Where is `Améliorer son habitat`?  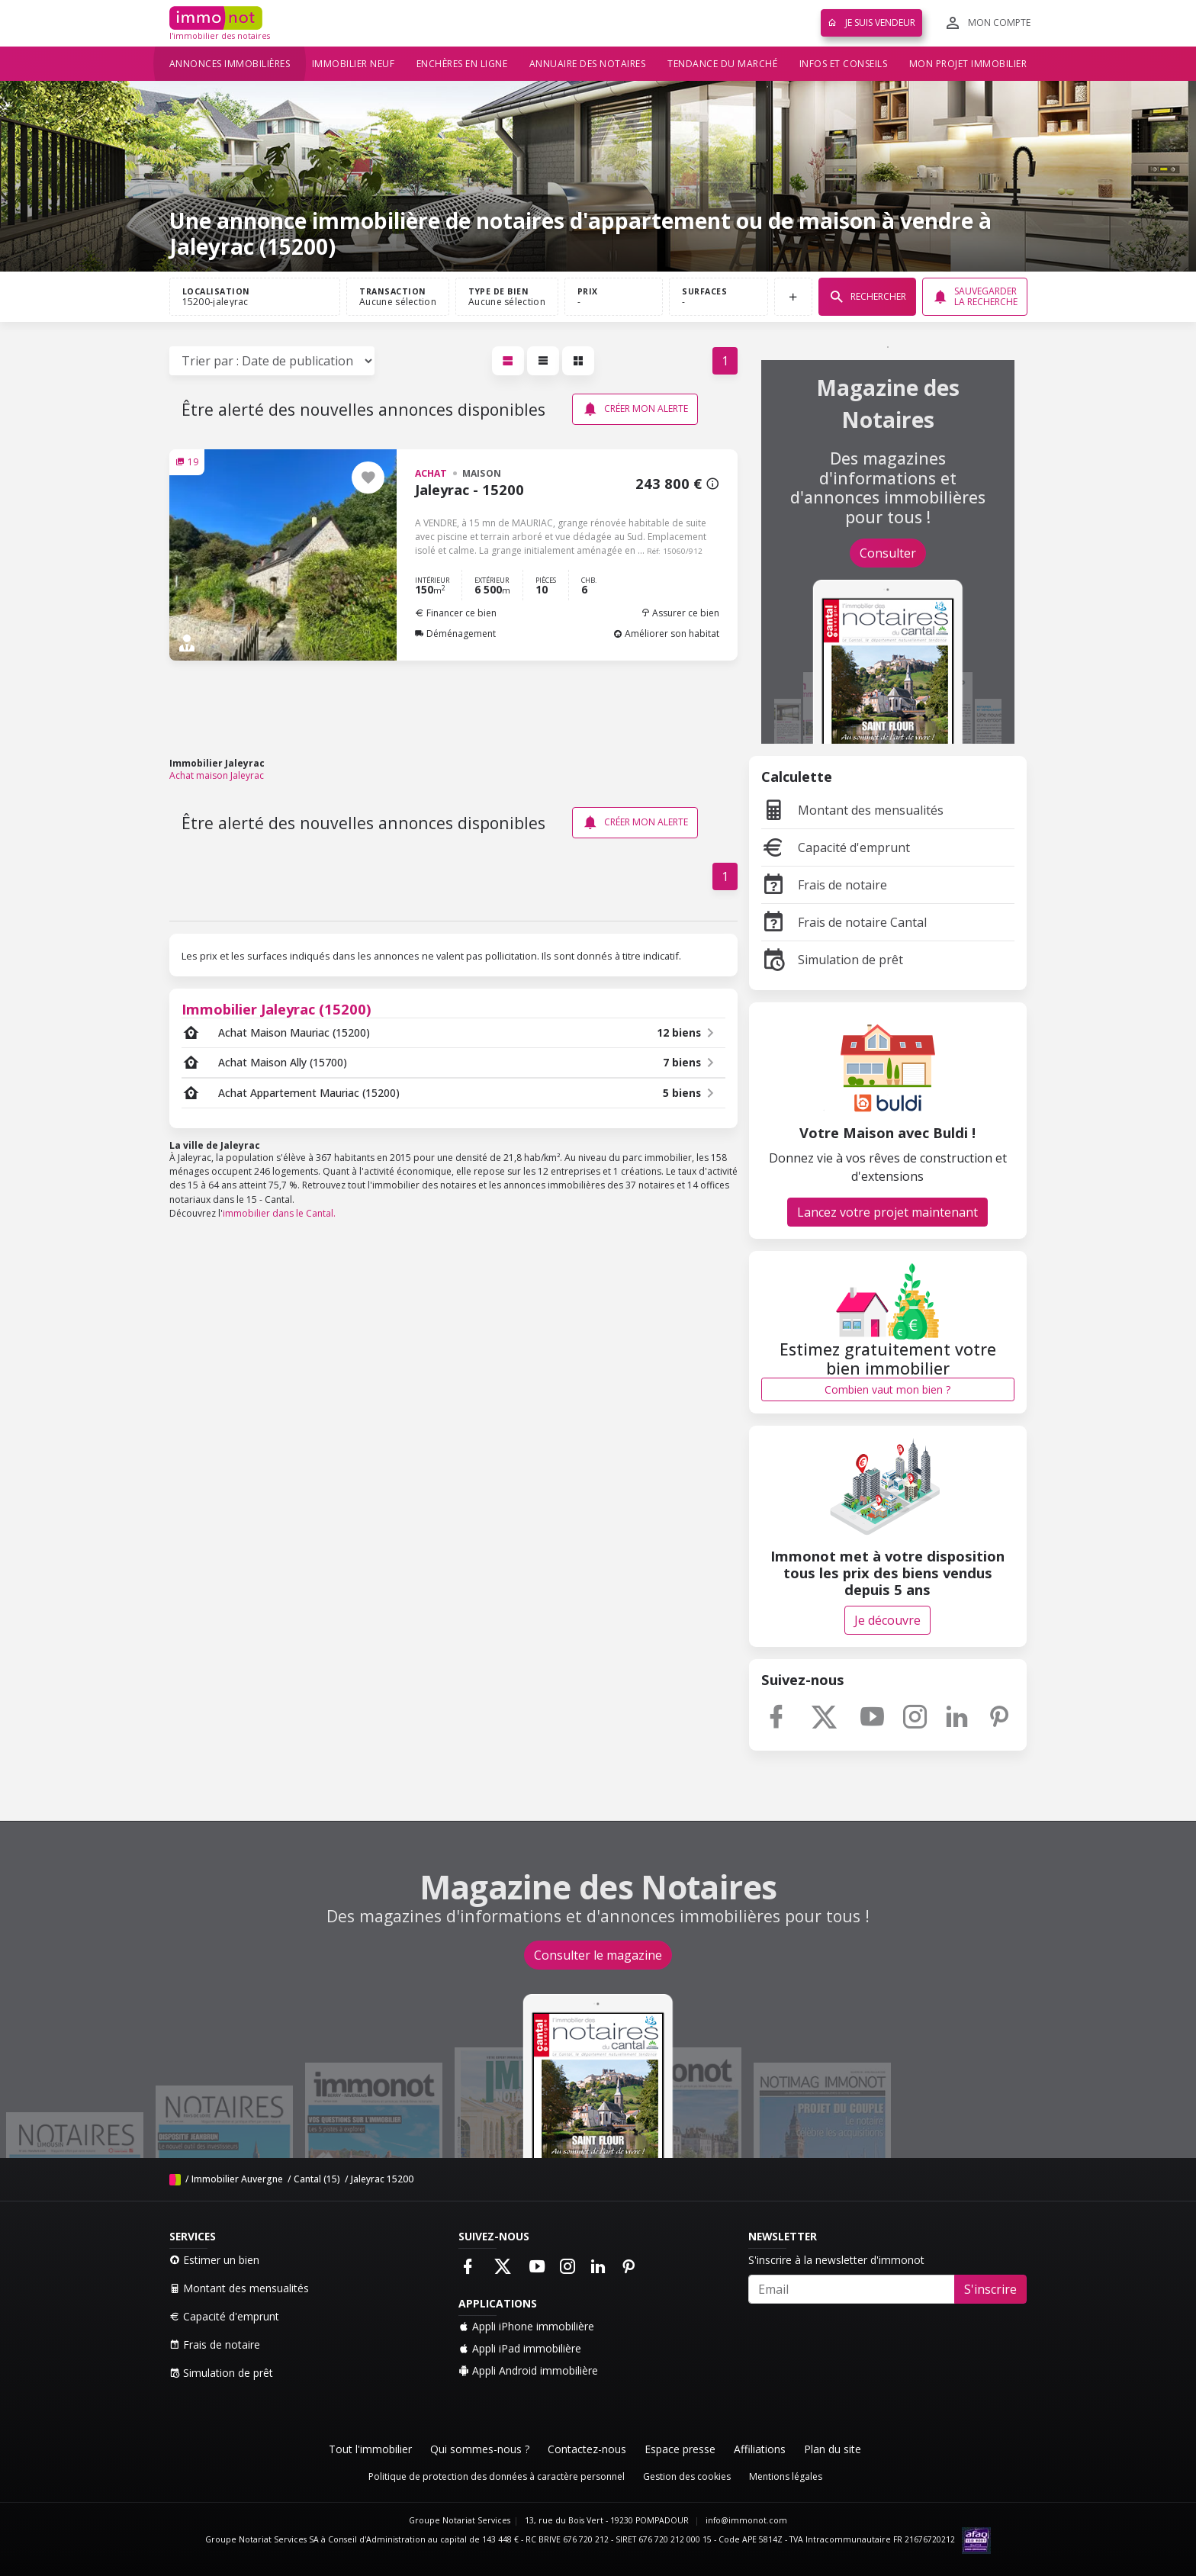
Améliorer son habitat is located at coordinates (666, 633).